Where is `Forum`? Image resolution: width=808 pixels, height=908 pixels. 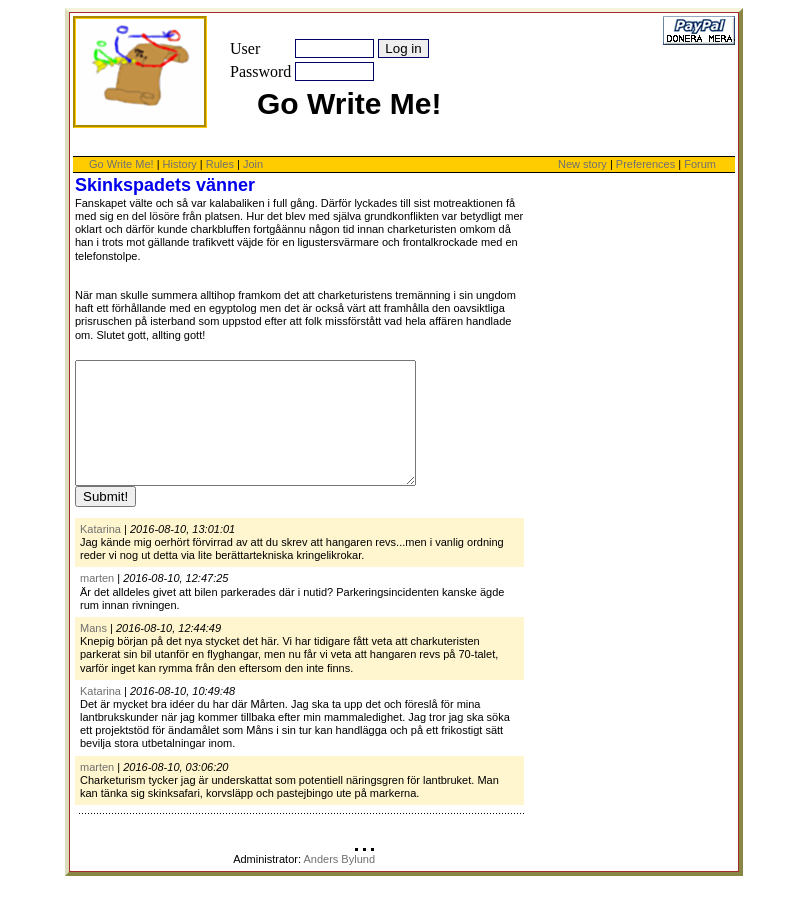 Forum is located at coordinates (700, 164).